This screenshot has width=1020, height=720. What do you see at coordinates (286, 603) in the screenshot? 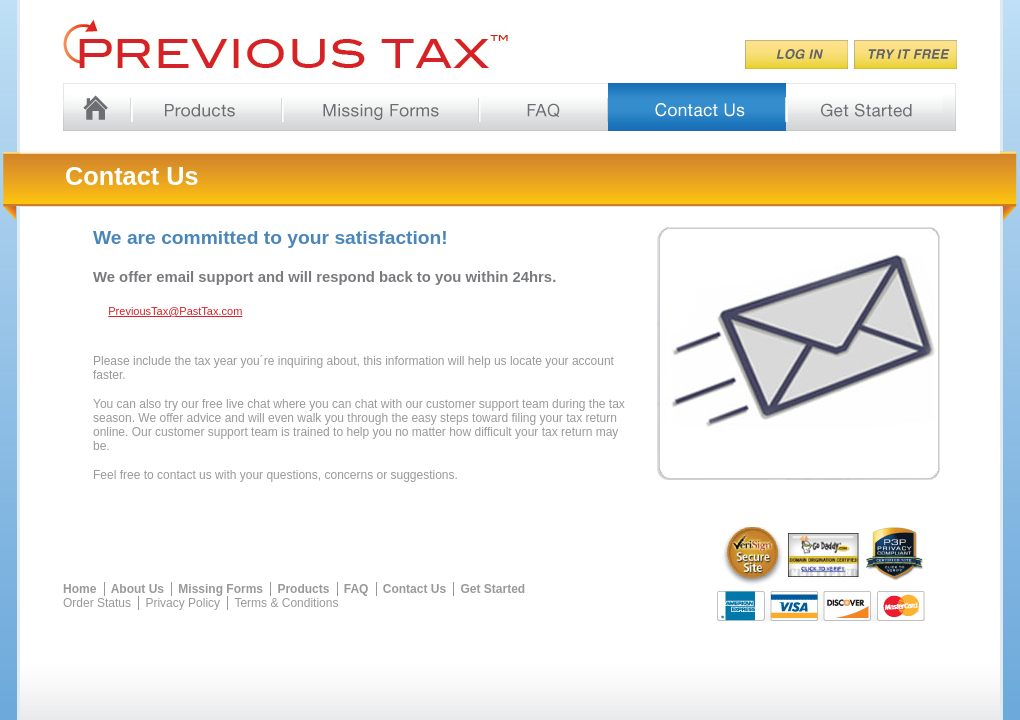
I see `Terms & Conditions` at bounding box center [286, 603].